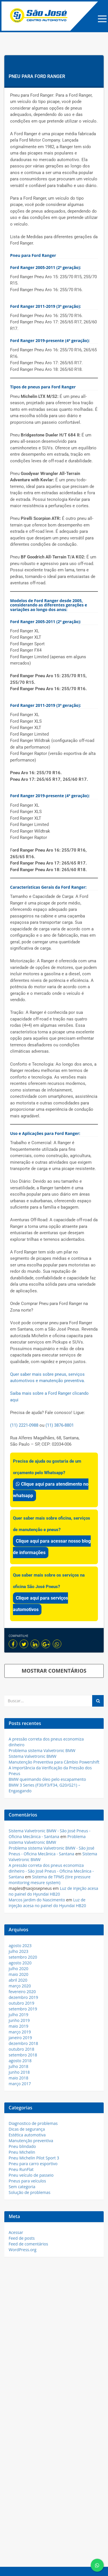  What do you see at coordinates (18, 2014) in the screenshot?
I see `julho 2019` at bounding box center [18, 2014].